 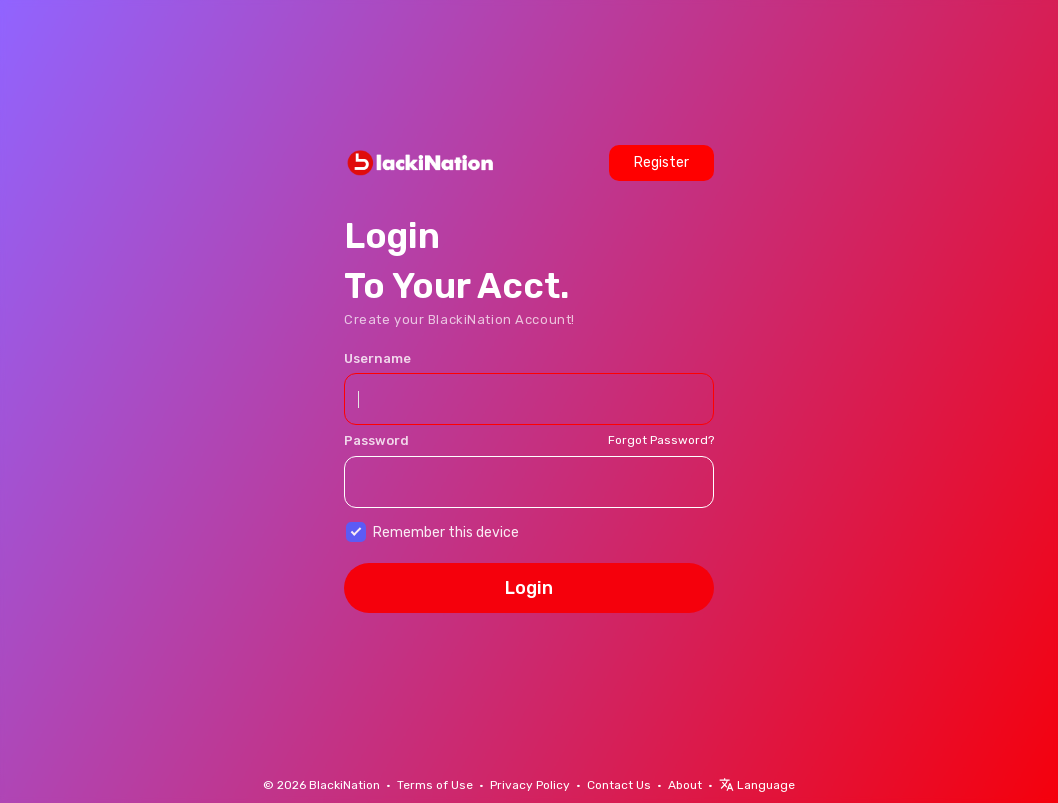 What do you see at coordinates (446, 532) in the screenshot?
I see `Remember this device` at bounding box center [446, 532].